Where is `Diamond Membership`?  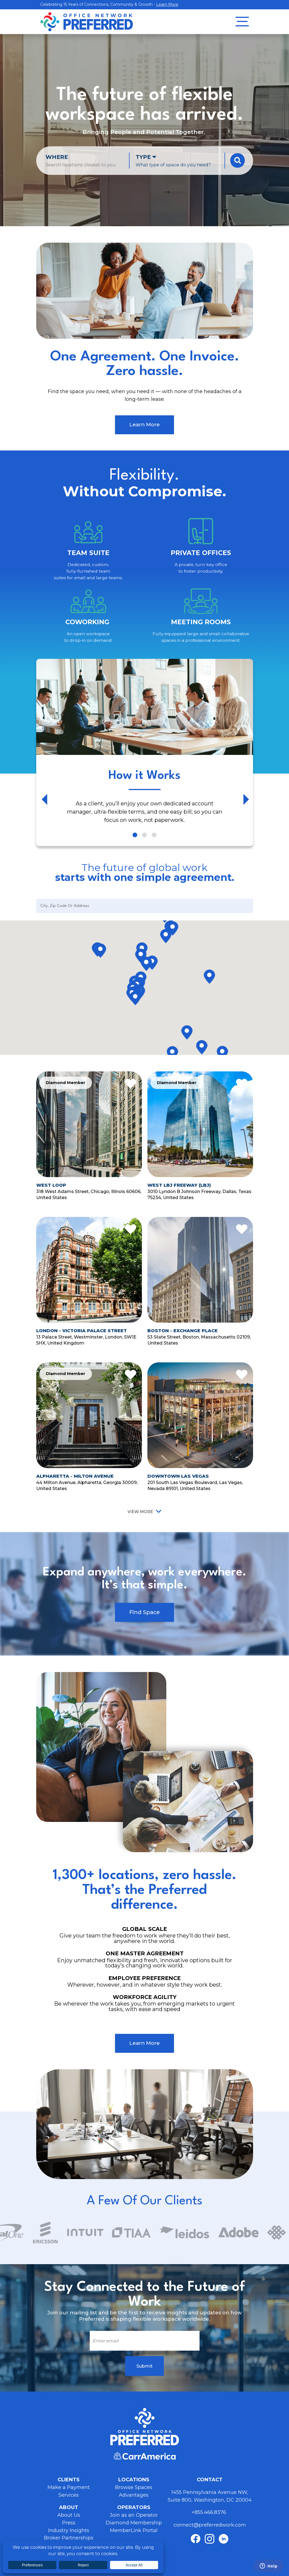
Diamond Membership is located at coordinates (134, 2523).